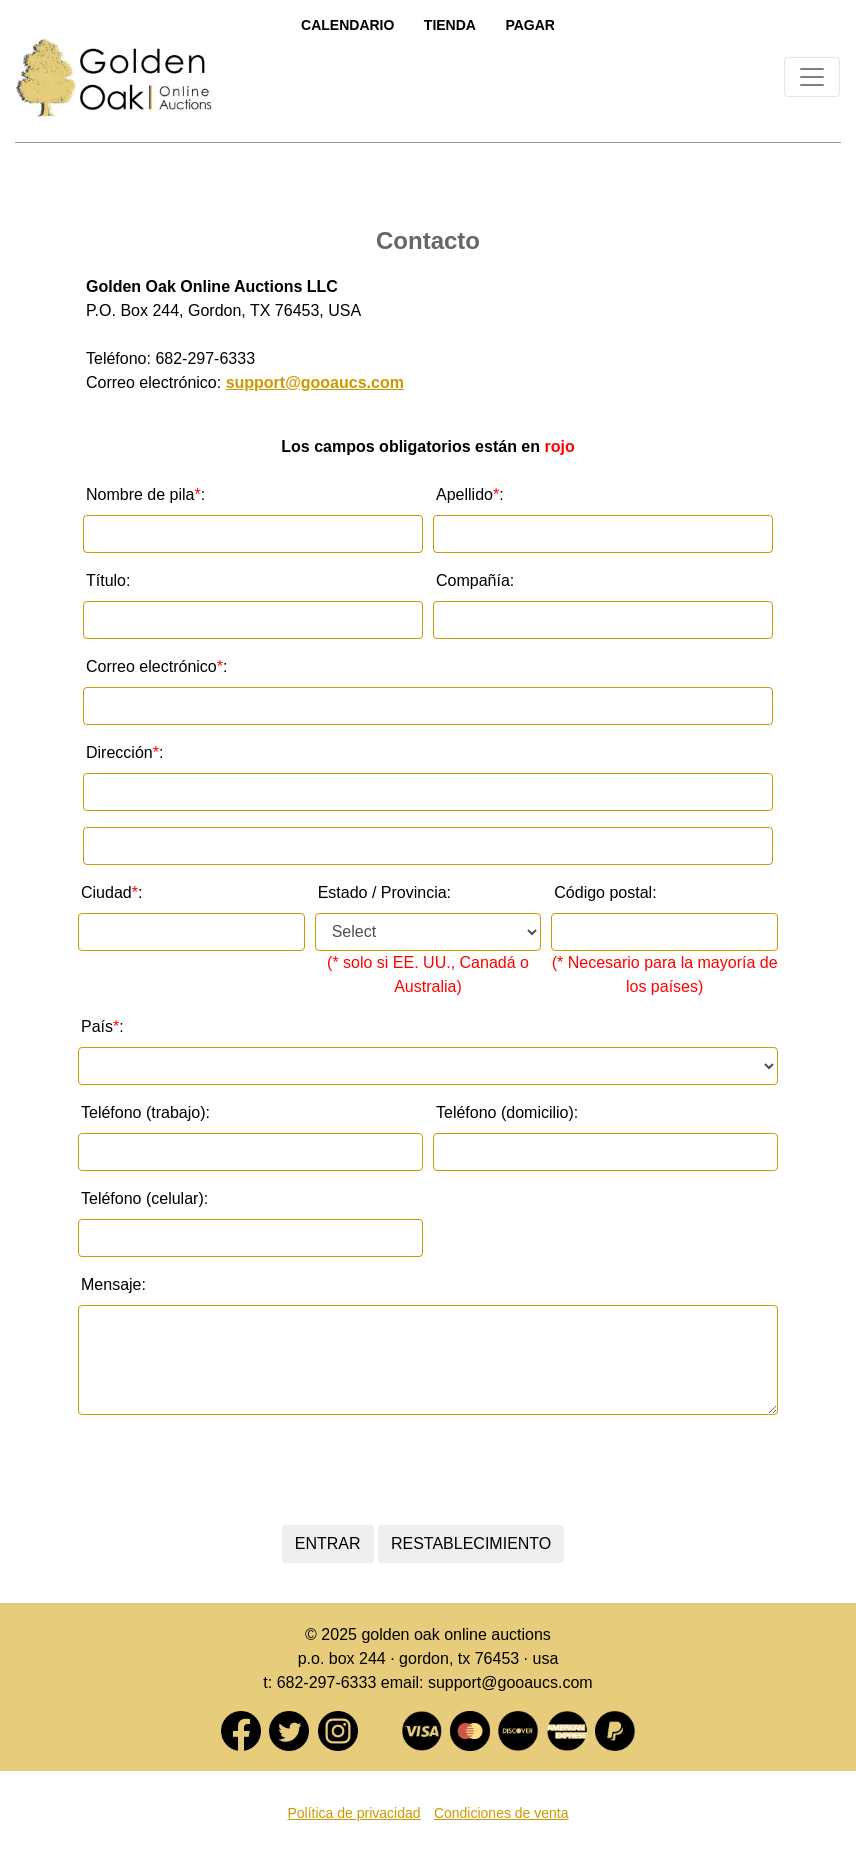 The width and height of the screenshot is (856, 1863). What do you see at coordinates (145, 495) in the screenshot?
I see `Nombre de pila :` at bounding box center [145, 495].